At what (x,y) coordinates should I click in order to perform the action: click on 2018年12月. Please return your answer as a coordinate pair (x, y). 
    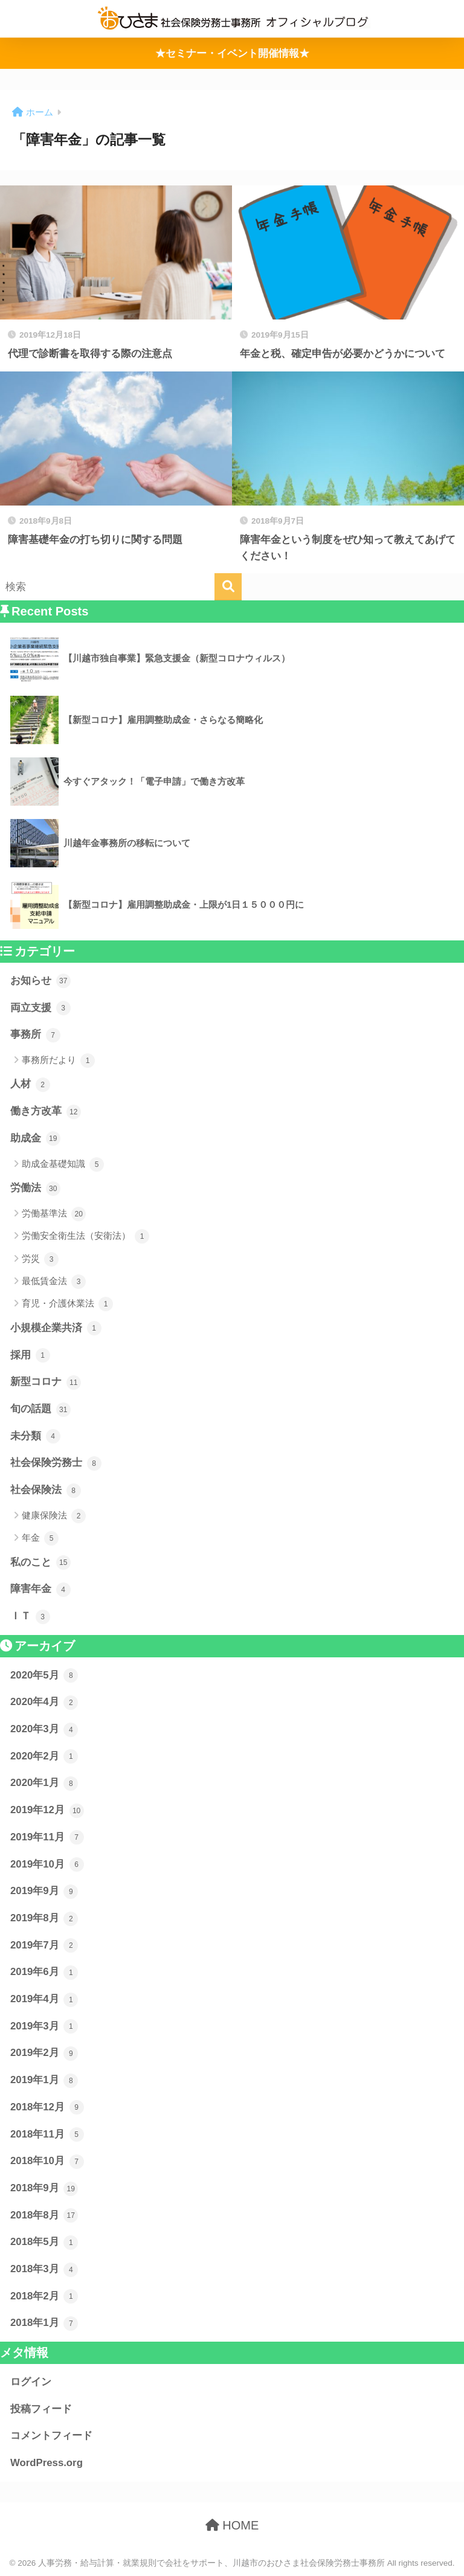
    Looking at the image, I should click on (47, 2107).